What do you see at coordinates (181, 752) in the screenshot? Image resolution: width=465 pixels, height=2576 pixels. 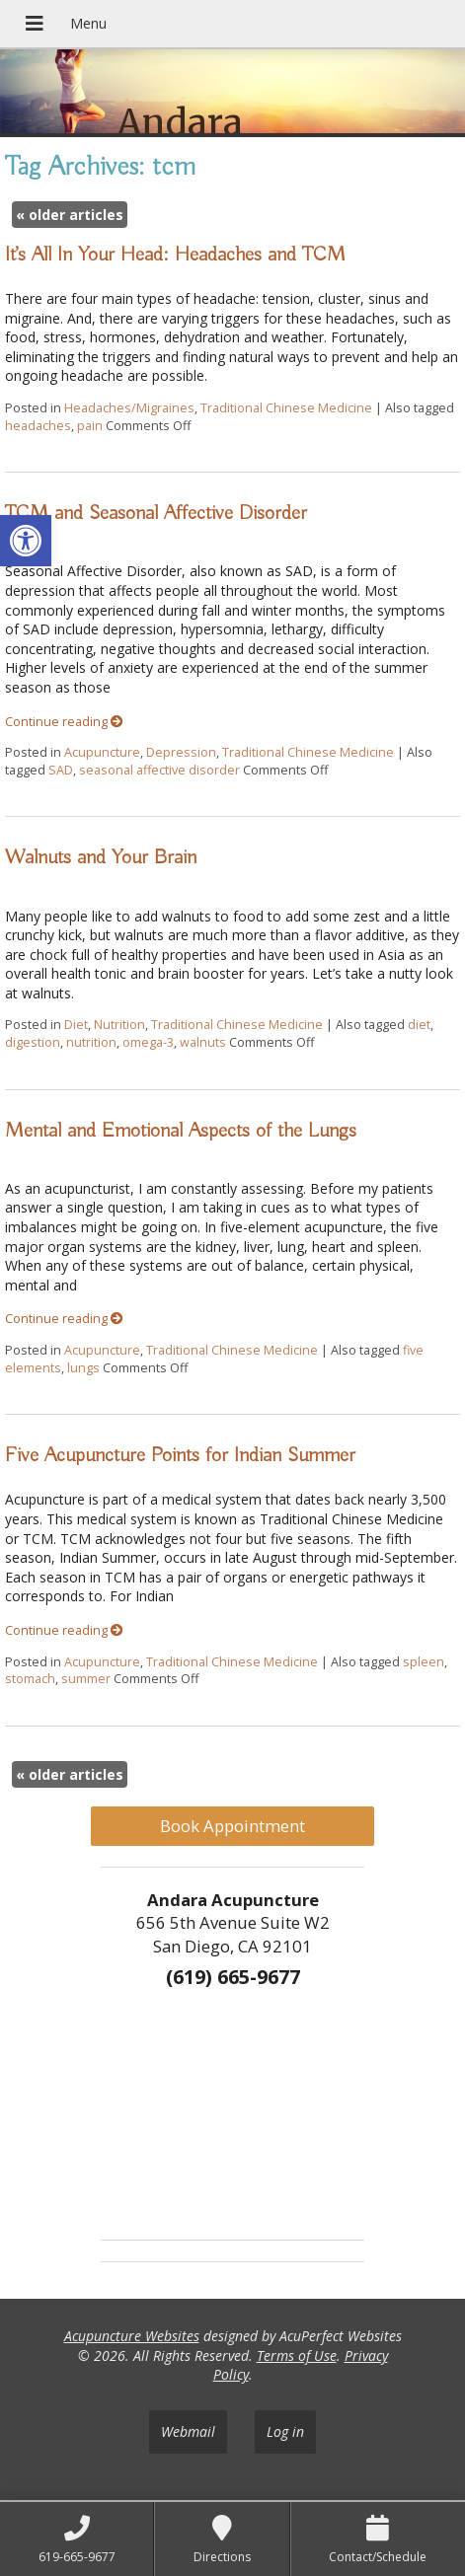 I see `Depression` at bounding box center [181, 752].